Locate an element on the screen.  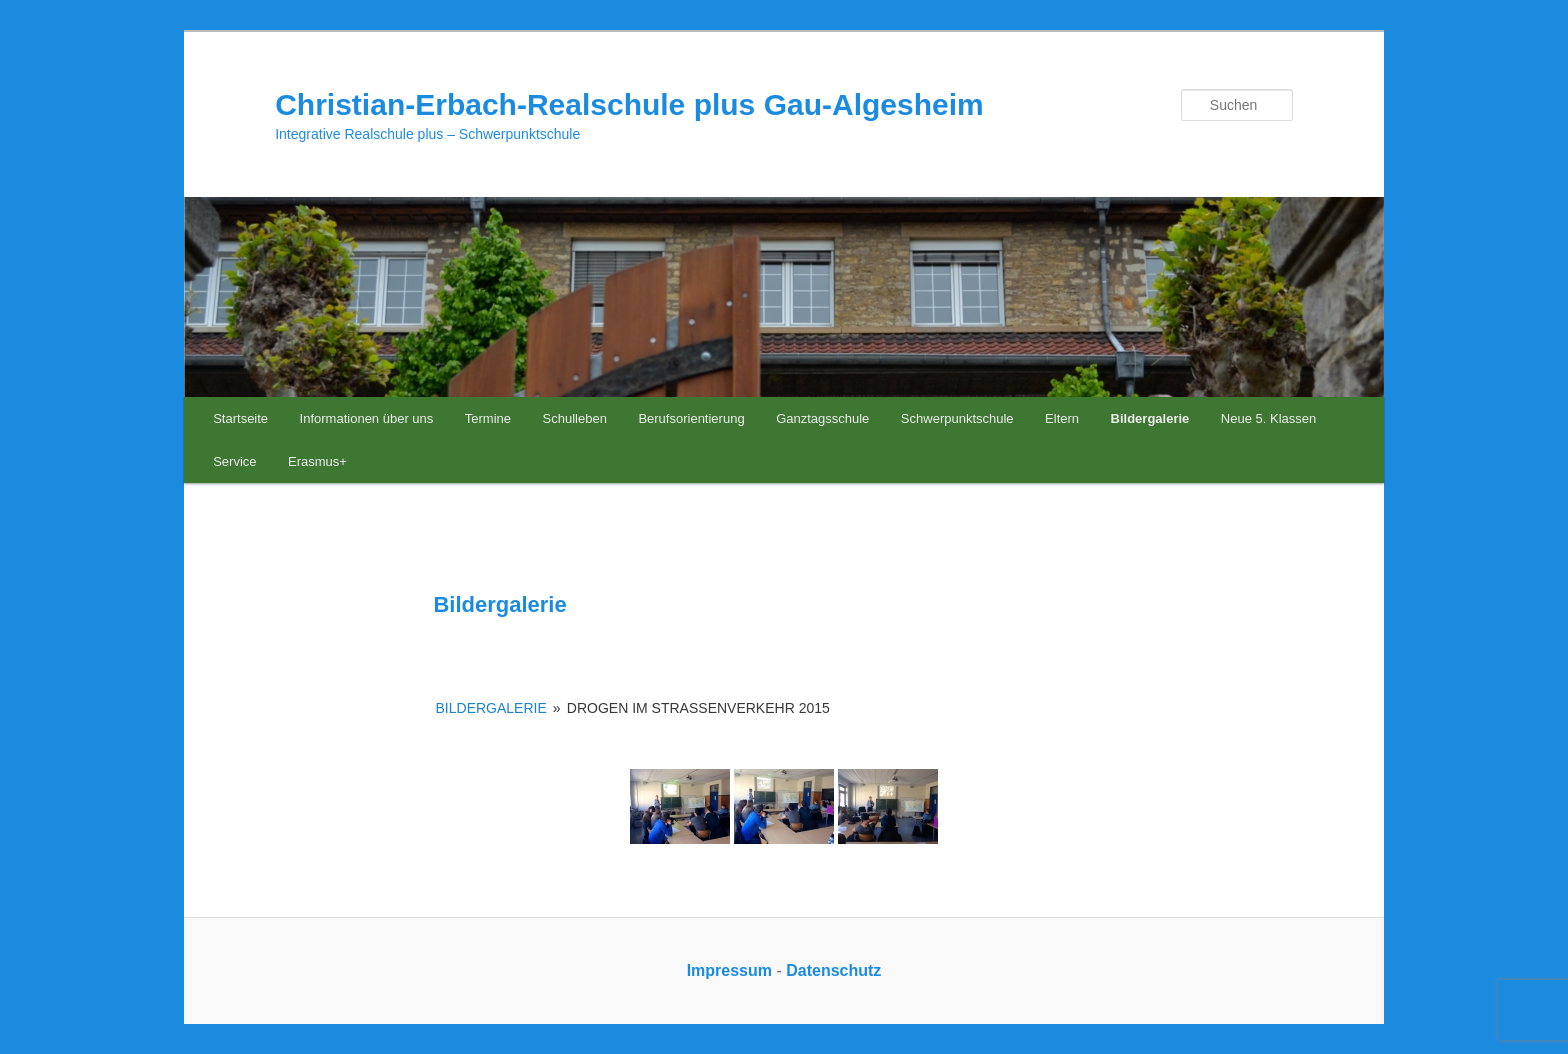
Datenschutz is located at coordinates (833, 970).